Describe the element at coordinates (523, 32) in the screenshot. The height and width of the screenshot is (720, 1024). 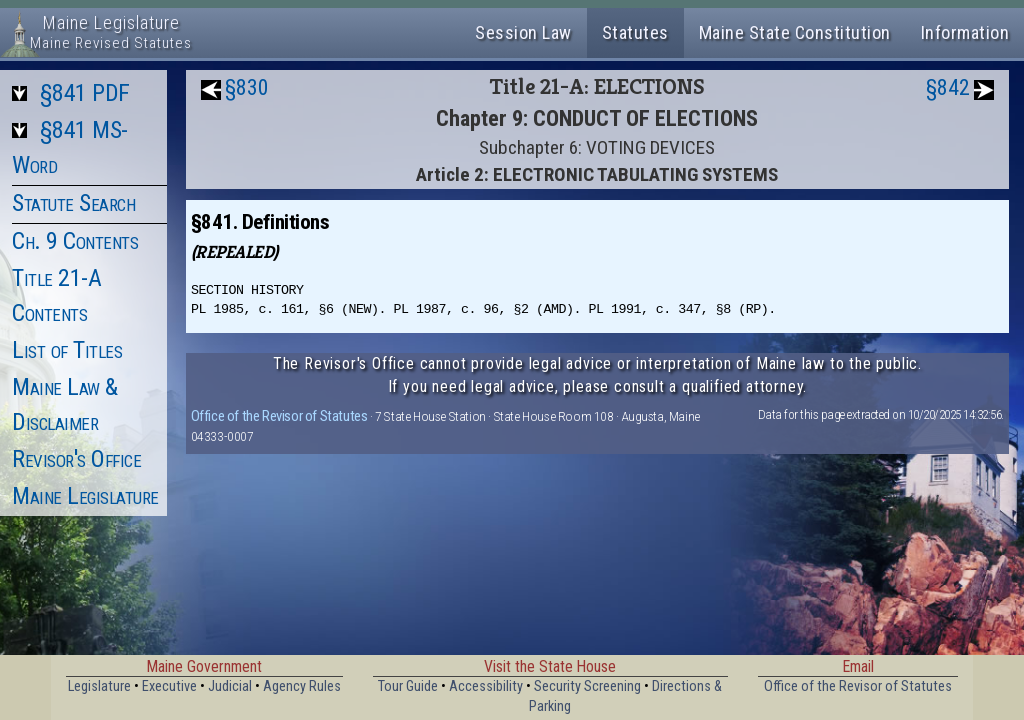
I see `Session Law` at that location.